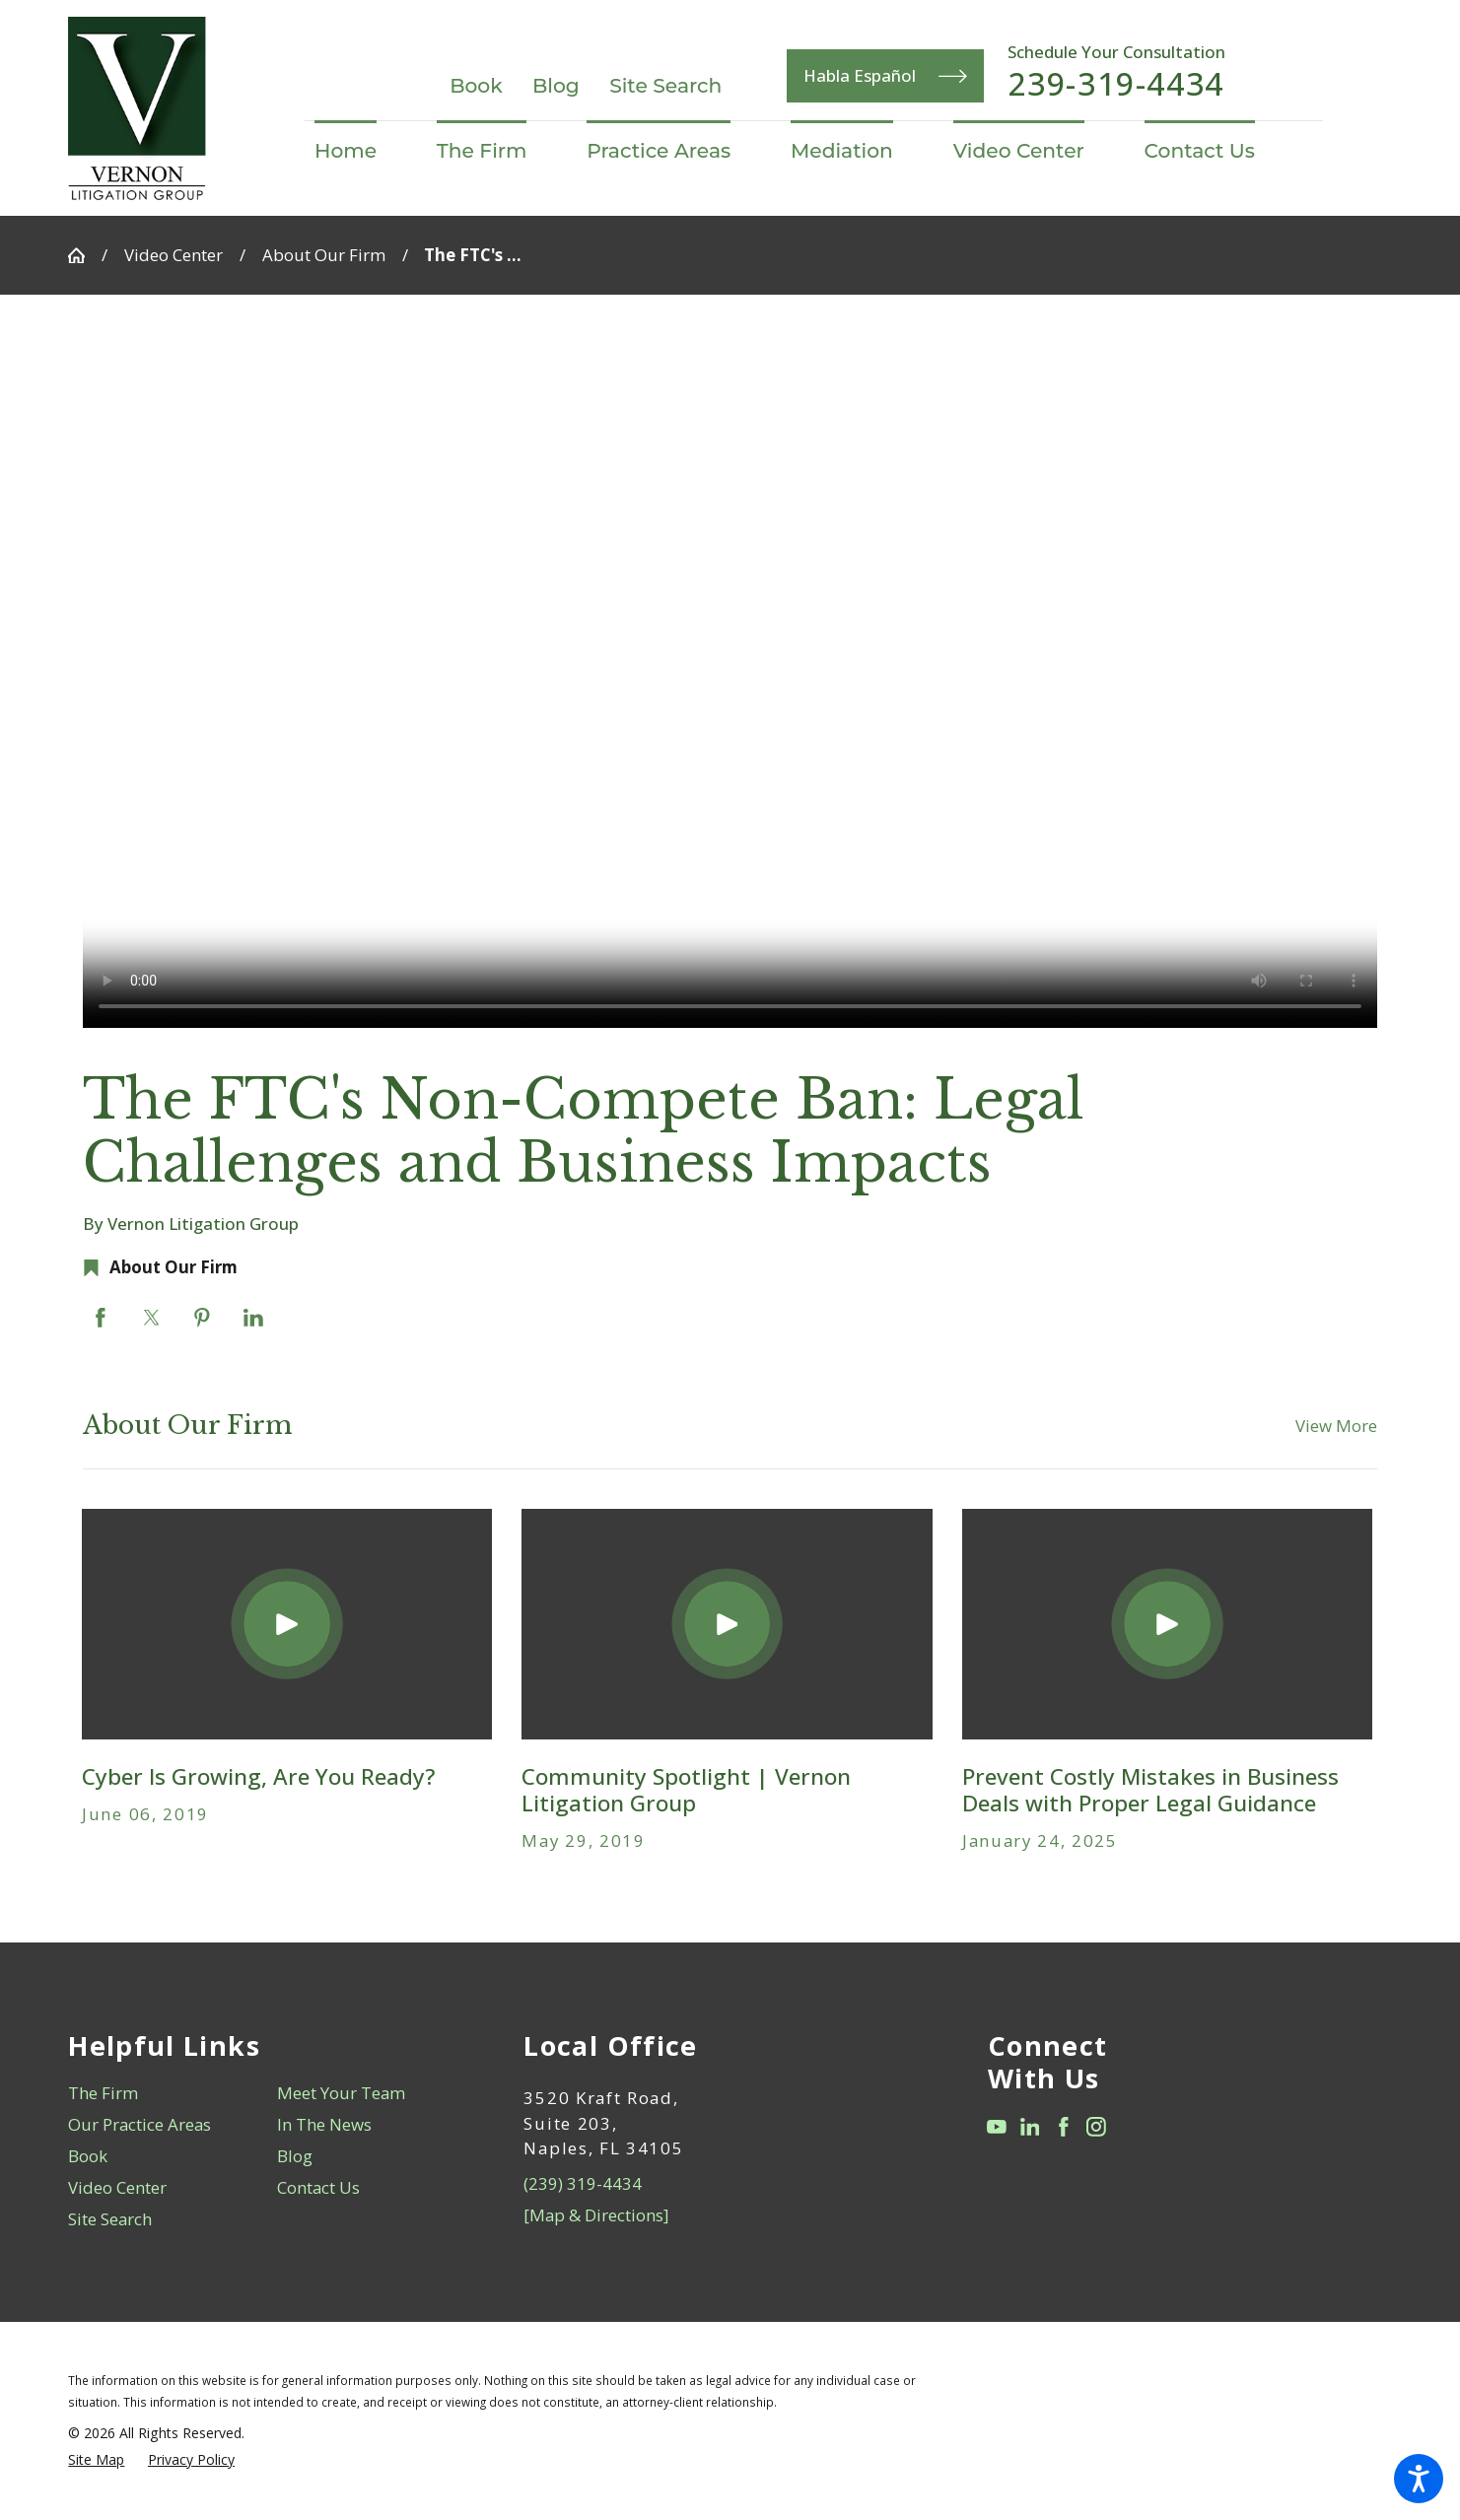  Describe the element at coordinates (1336, 1425) in the screenshot. I see `View More` at that location.